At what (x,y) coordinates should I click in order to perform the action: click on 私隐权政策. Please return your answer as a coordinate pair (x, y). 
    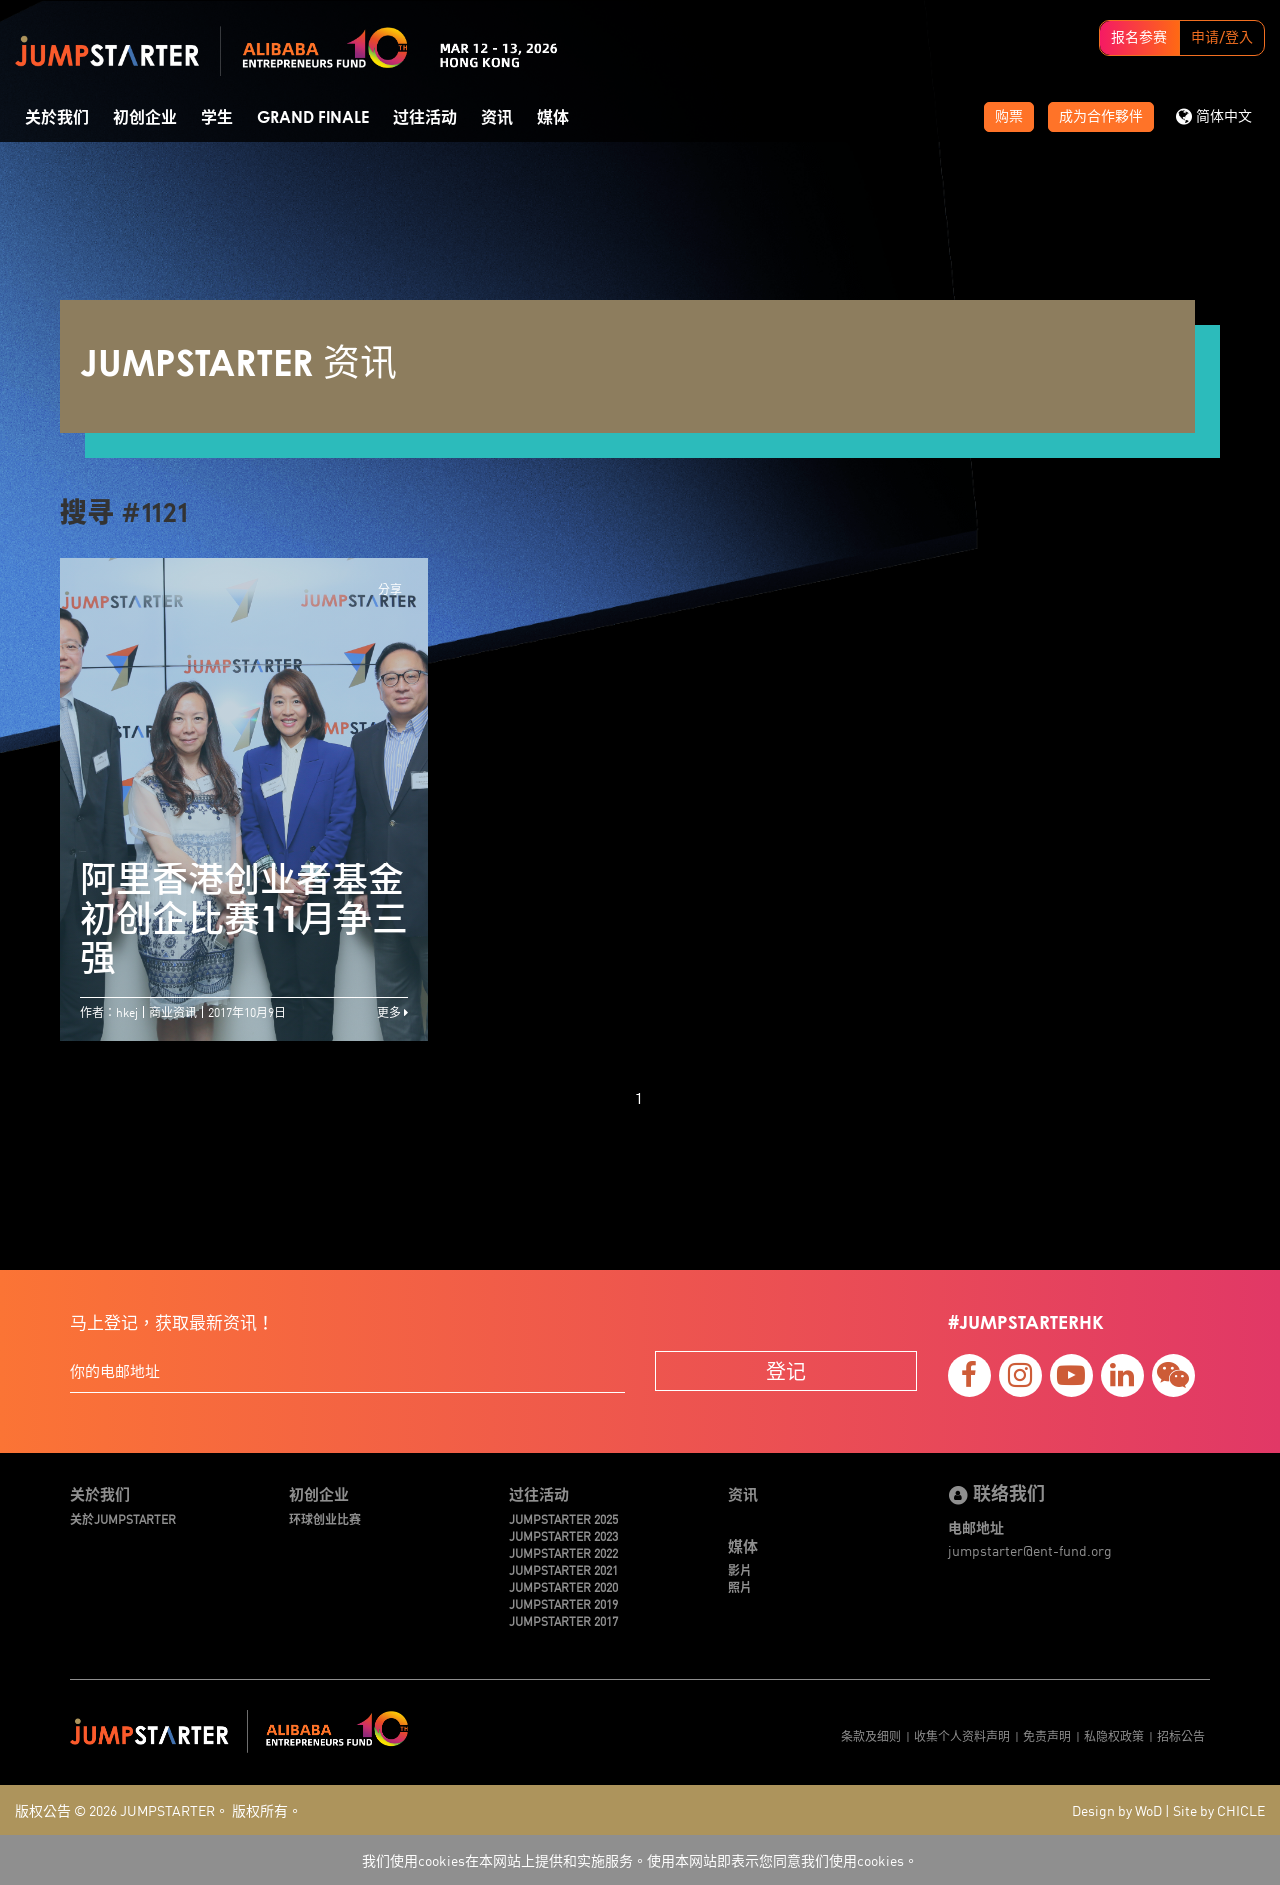
    Looking at the image, I should click on (1114, 1735).